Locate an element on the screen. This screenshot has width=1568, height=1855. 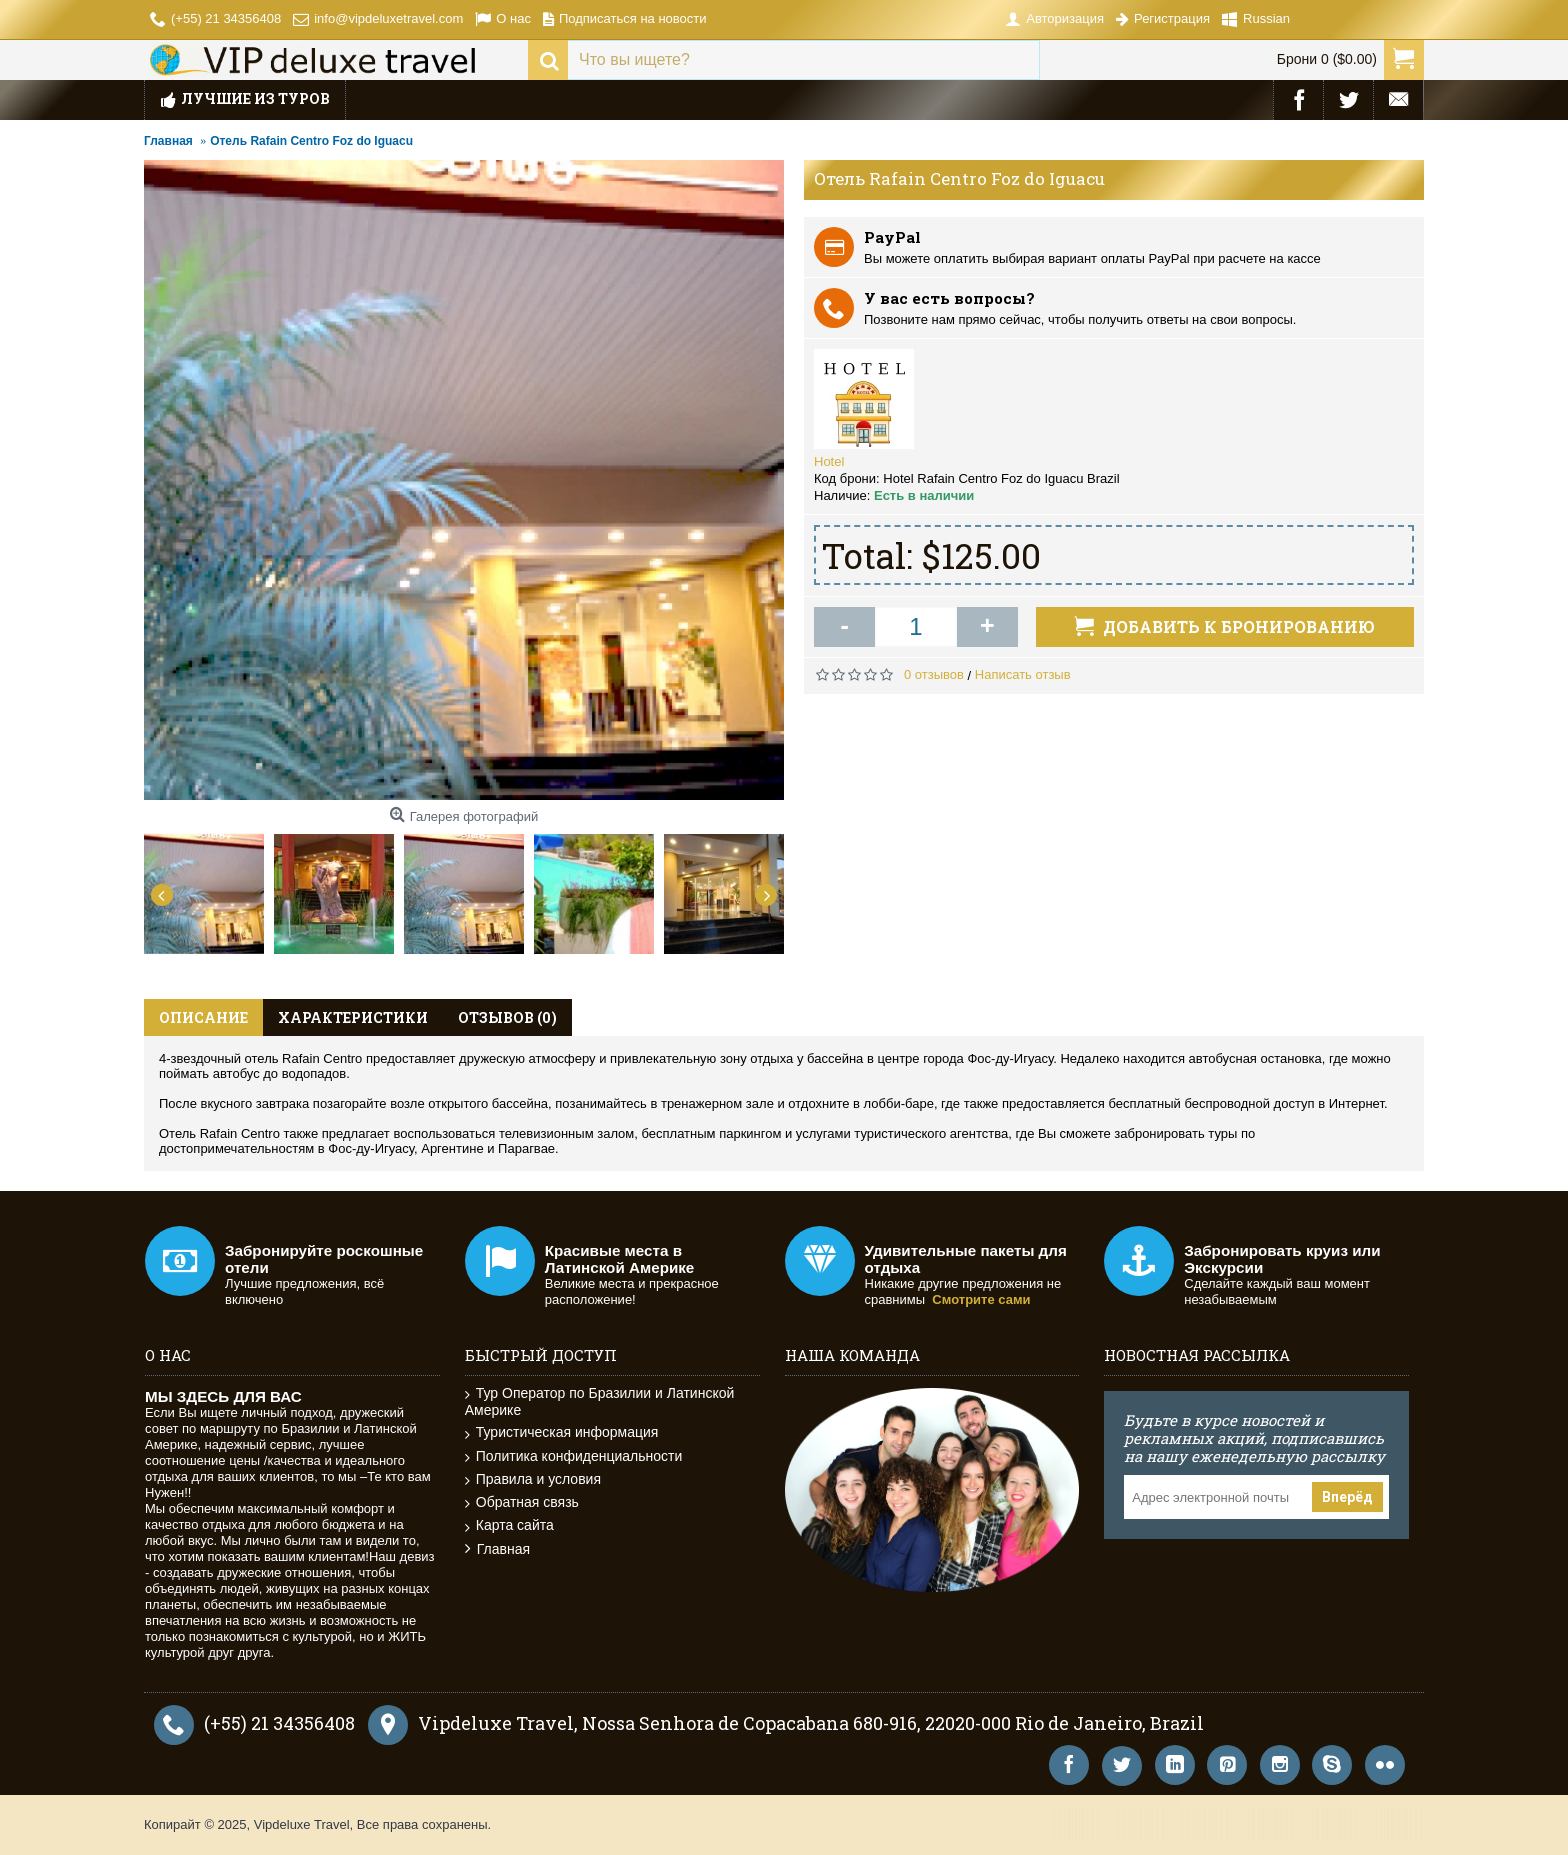
Вперёд is located at coordinates (1347, 1497).